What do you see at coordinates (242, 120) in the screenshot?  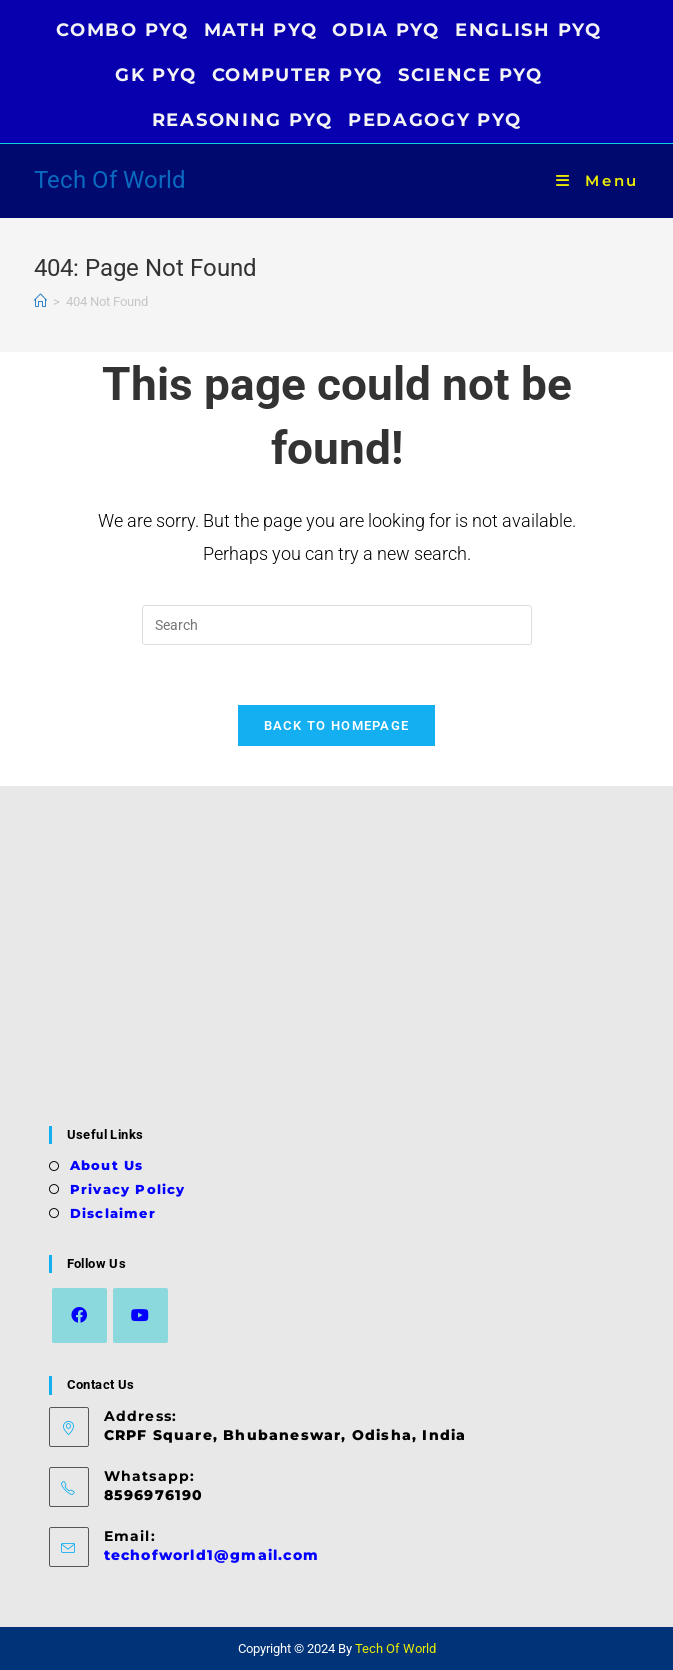 I see `REASONING PYQ` at bounding box center [242, 120].